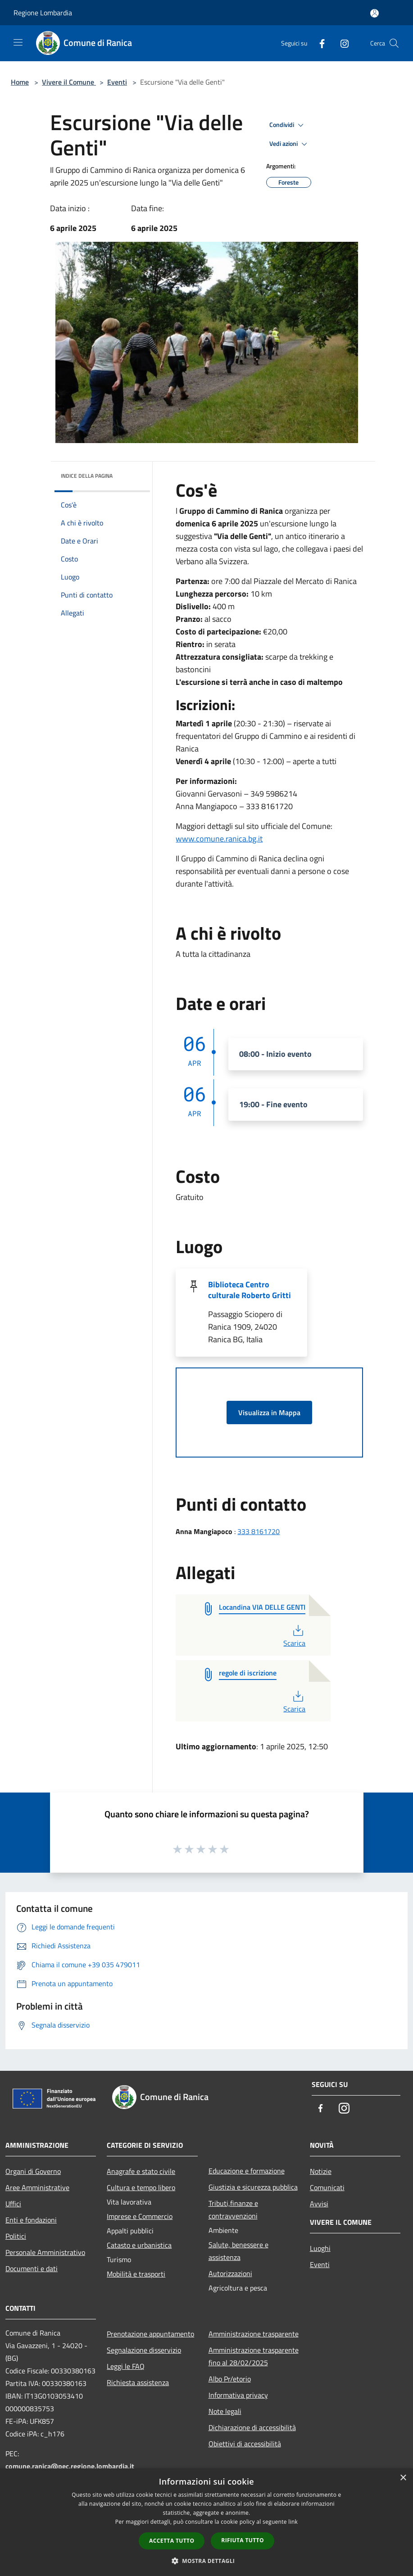  What do you see at coordinates (341, 43) in the screenshot?
I see `[Instagram]` at bounding box center [341, 43].